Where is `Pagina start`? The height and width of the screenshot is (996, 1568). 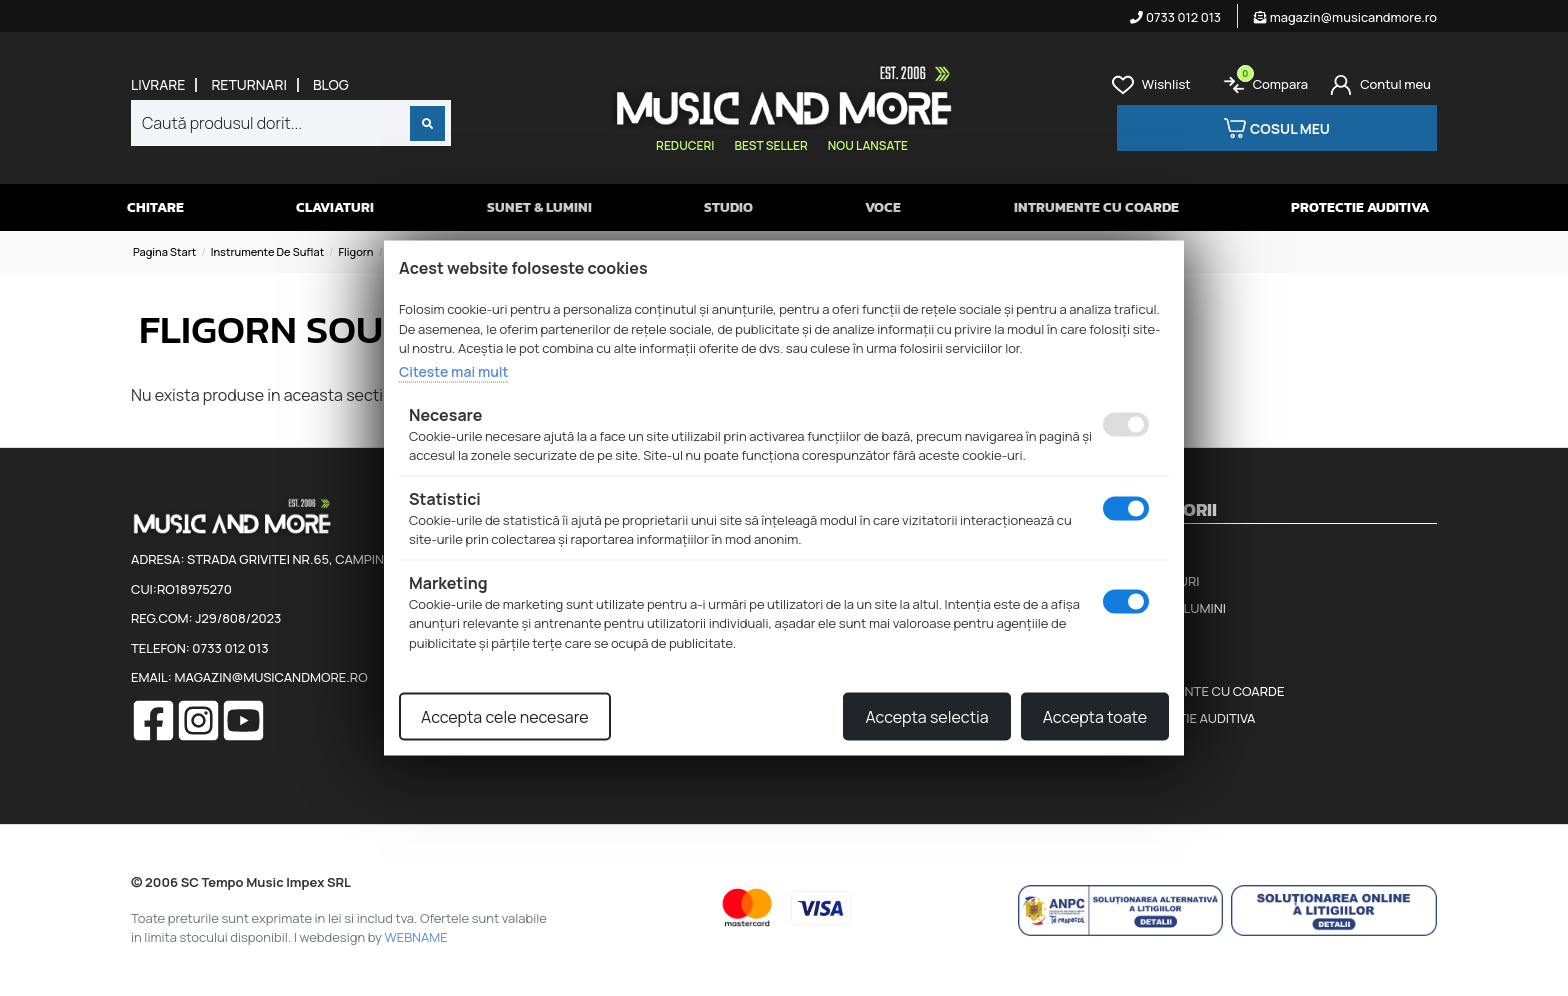 Pagina start is located at coordinates (164, 251).